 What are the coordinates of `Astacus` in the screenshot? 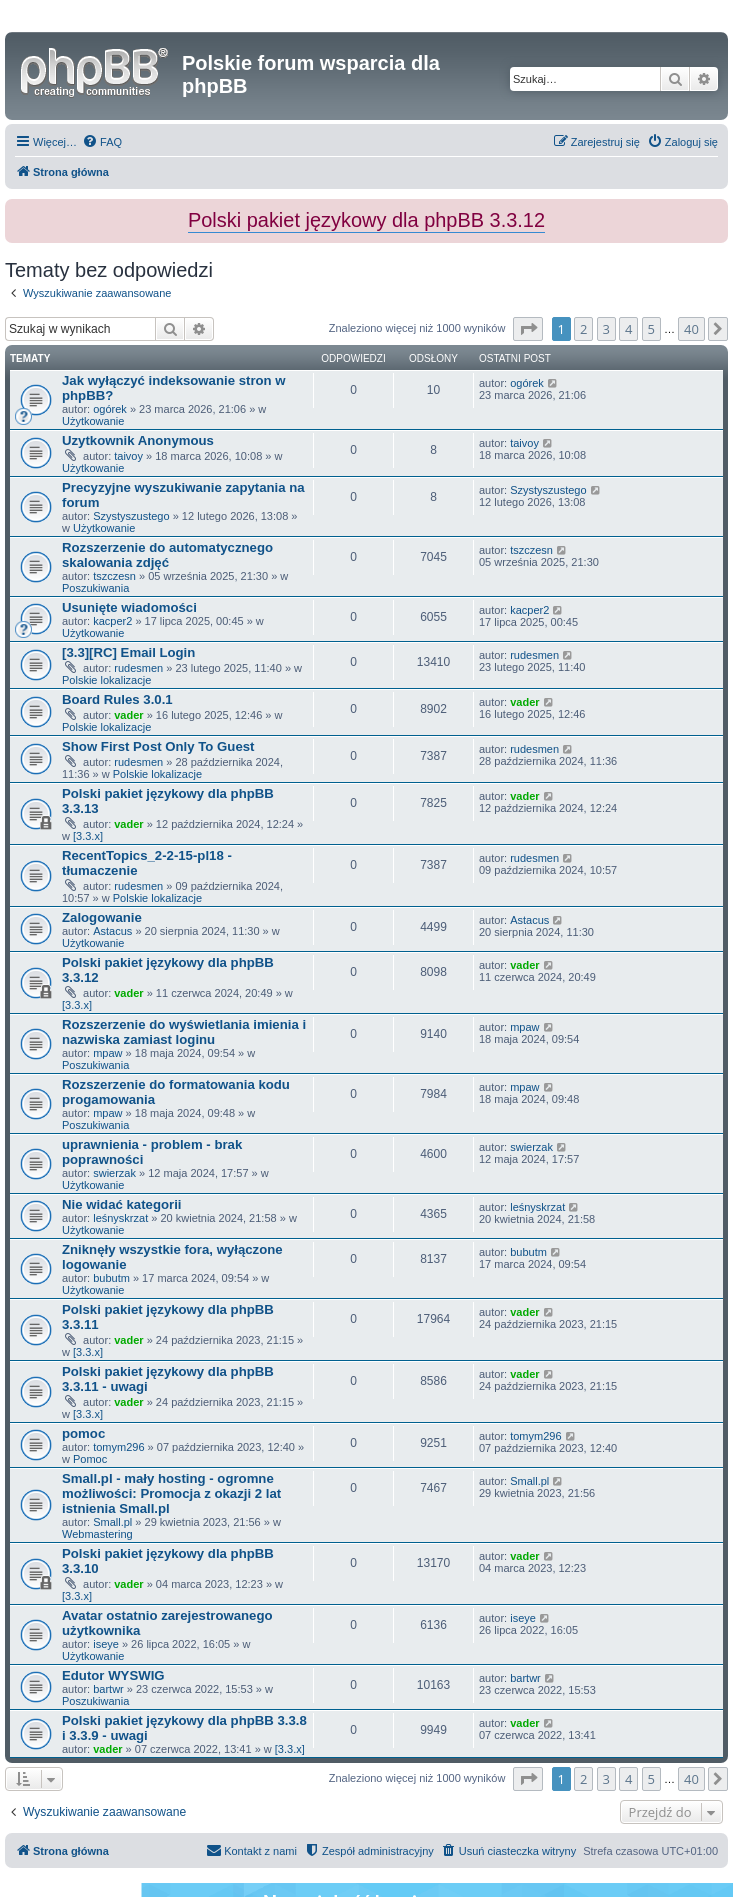 It's located at (112, 931).